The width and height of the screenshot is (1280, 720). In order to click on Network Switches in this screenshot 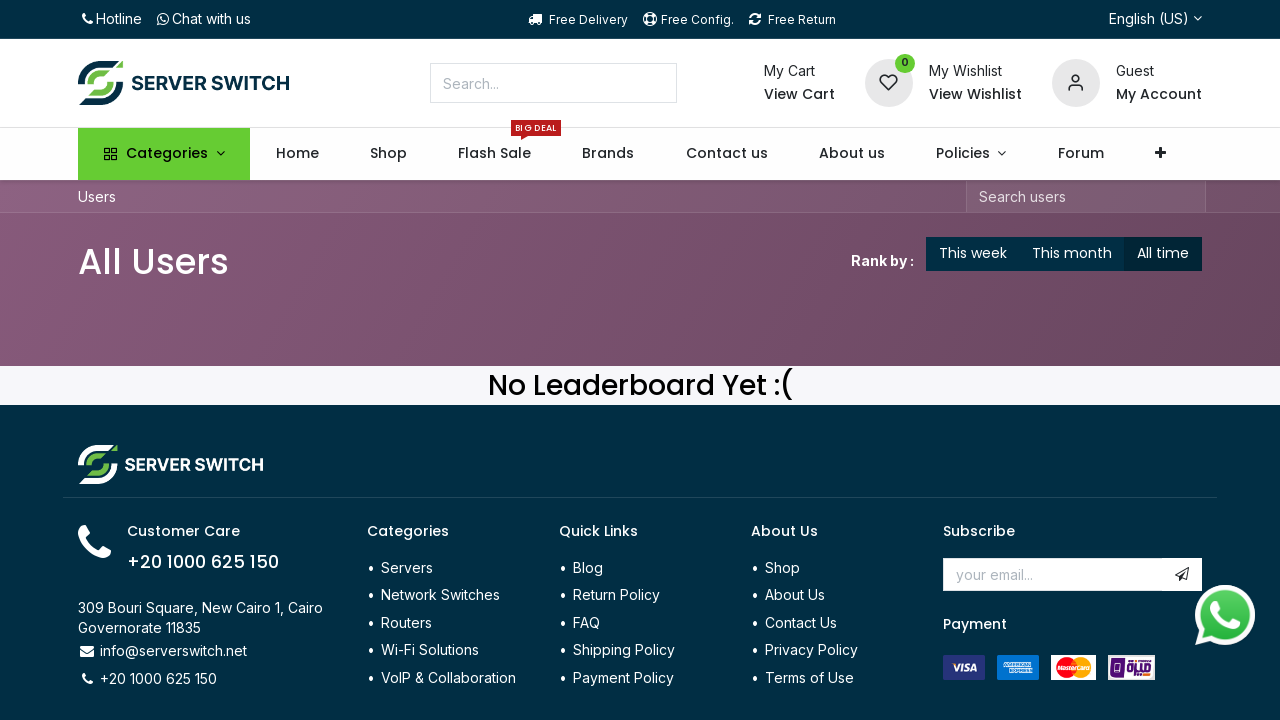, I will do `click(440, 594)`.